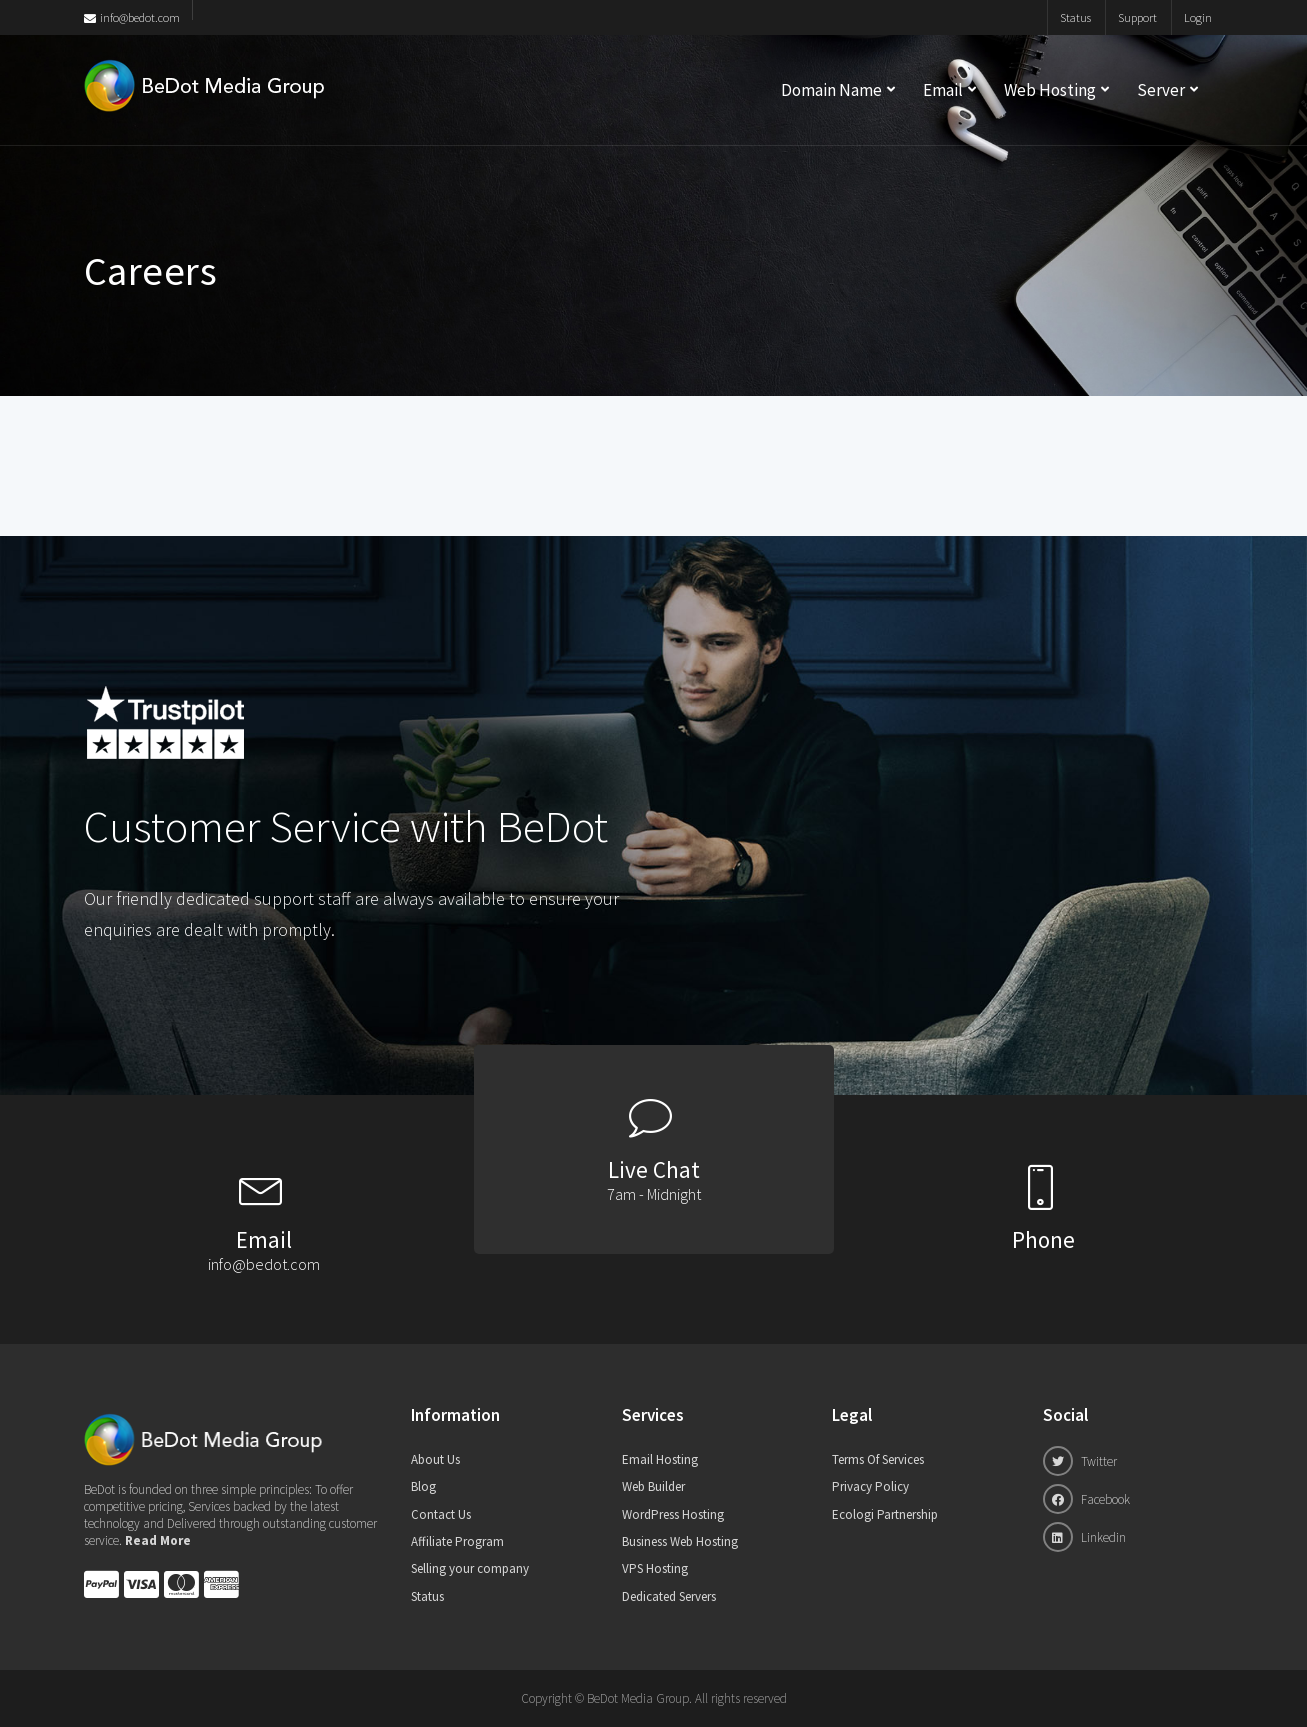 This screenshot has width=1307, height=1727. I want to click on Ecologi Partnership, so click(885, 1514).